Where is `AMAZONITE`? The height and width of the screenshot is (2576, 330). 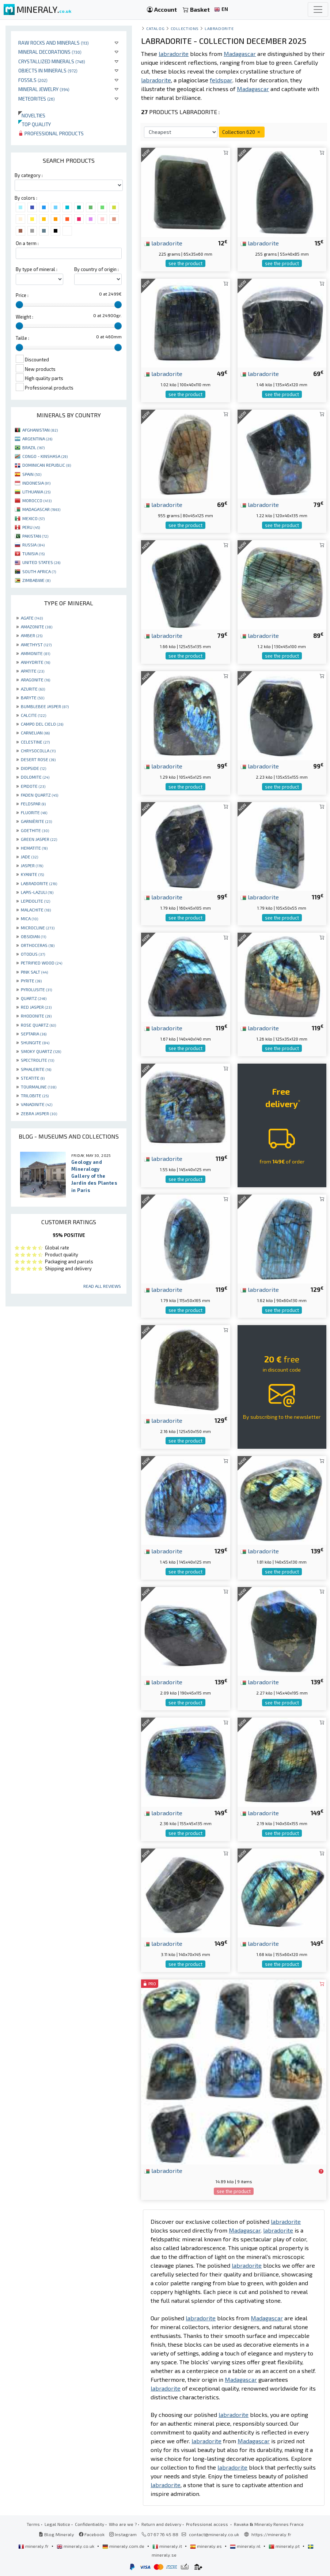
AMAZONITE is located at coordinates (36, 626).